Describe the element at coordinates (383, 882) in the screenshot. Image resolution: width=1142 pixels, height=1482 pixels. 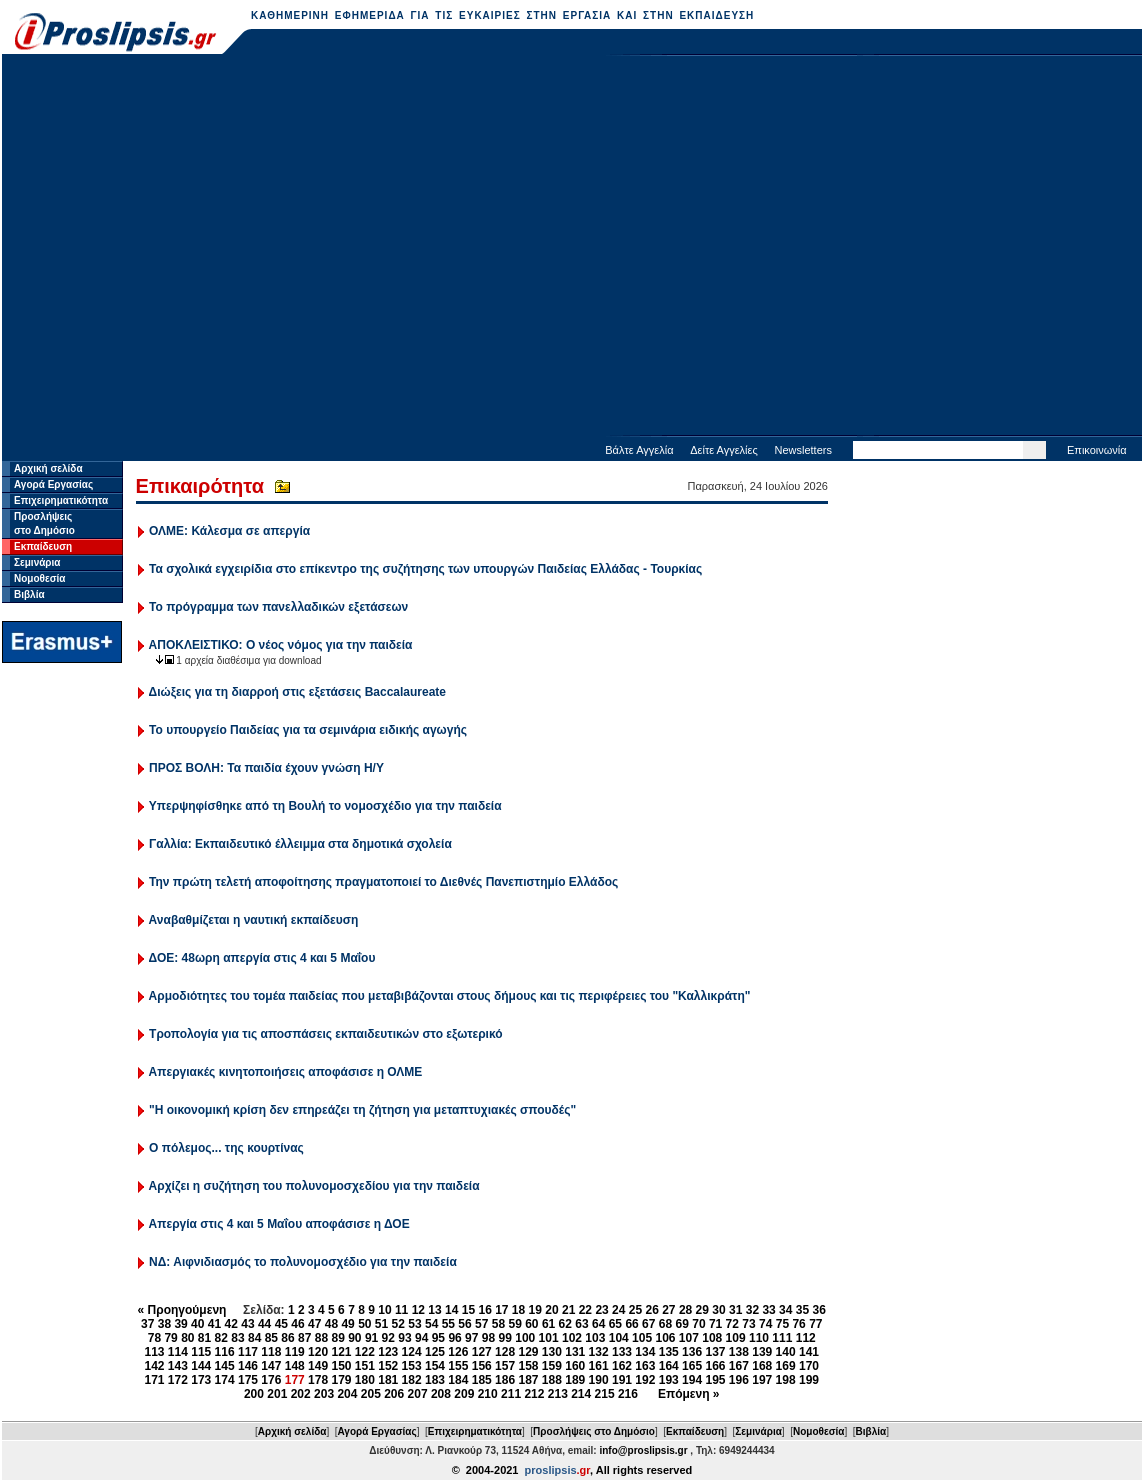
I see `Την πρώτη τελετή αποφοίτησης πραγματοποιεί το Διεθνές Πανεπιστημίο Ελλάδος` at that location.